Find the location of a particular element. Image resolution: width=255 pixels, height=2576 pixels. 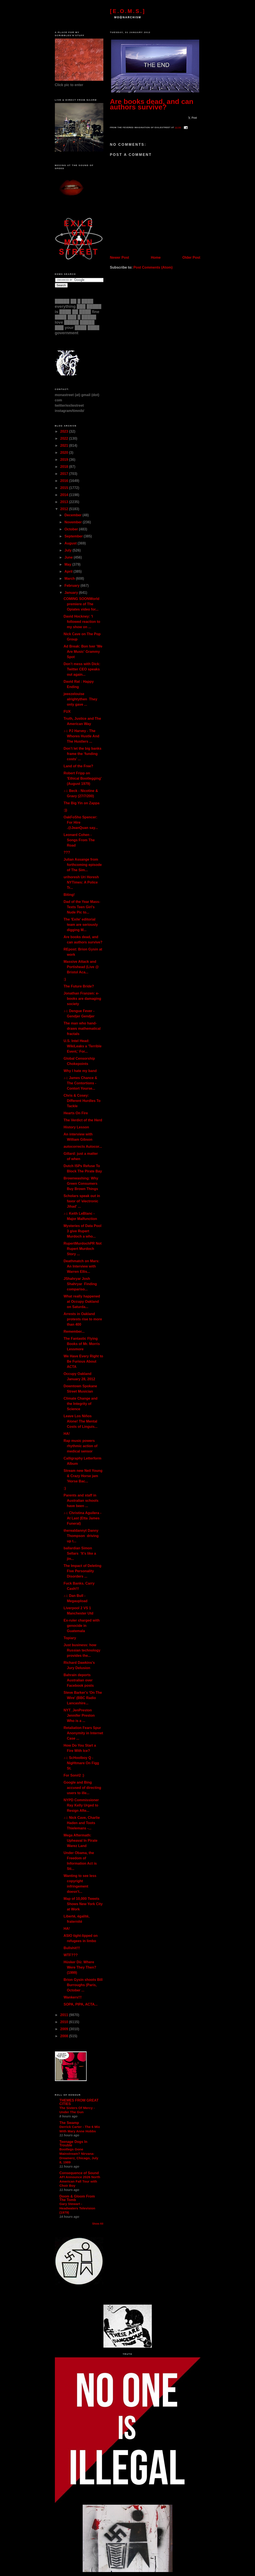

Bahrain deports Australian over Facebook posts is located at coordinates (78, 1680).